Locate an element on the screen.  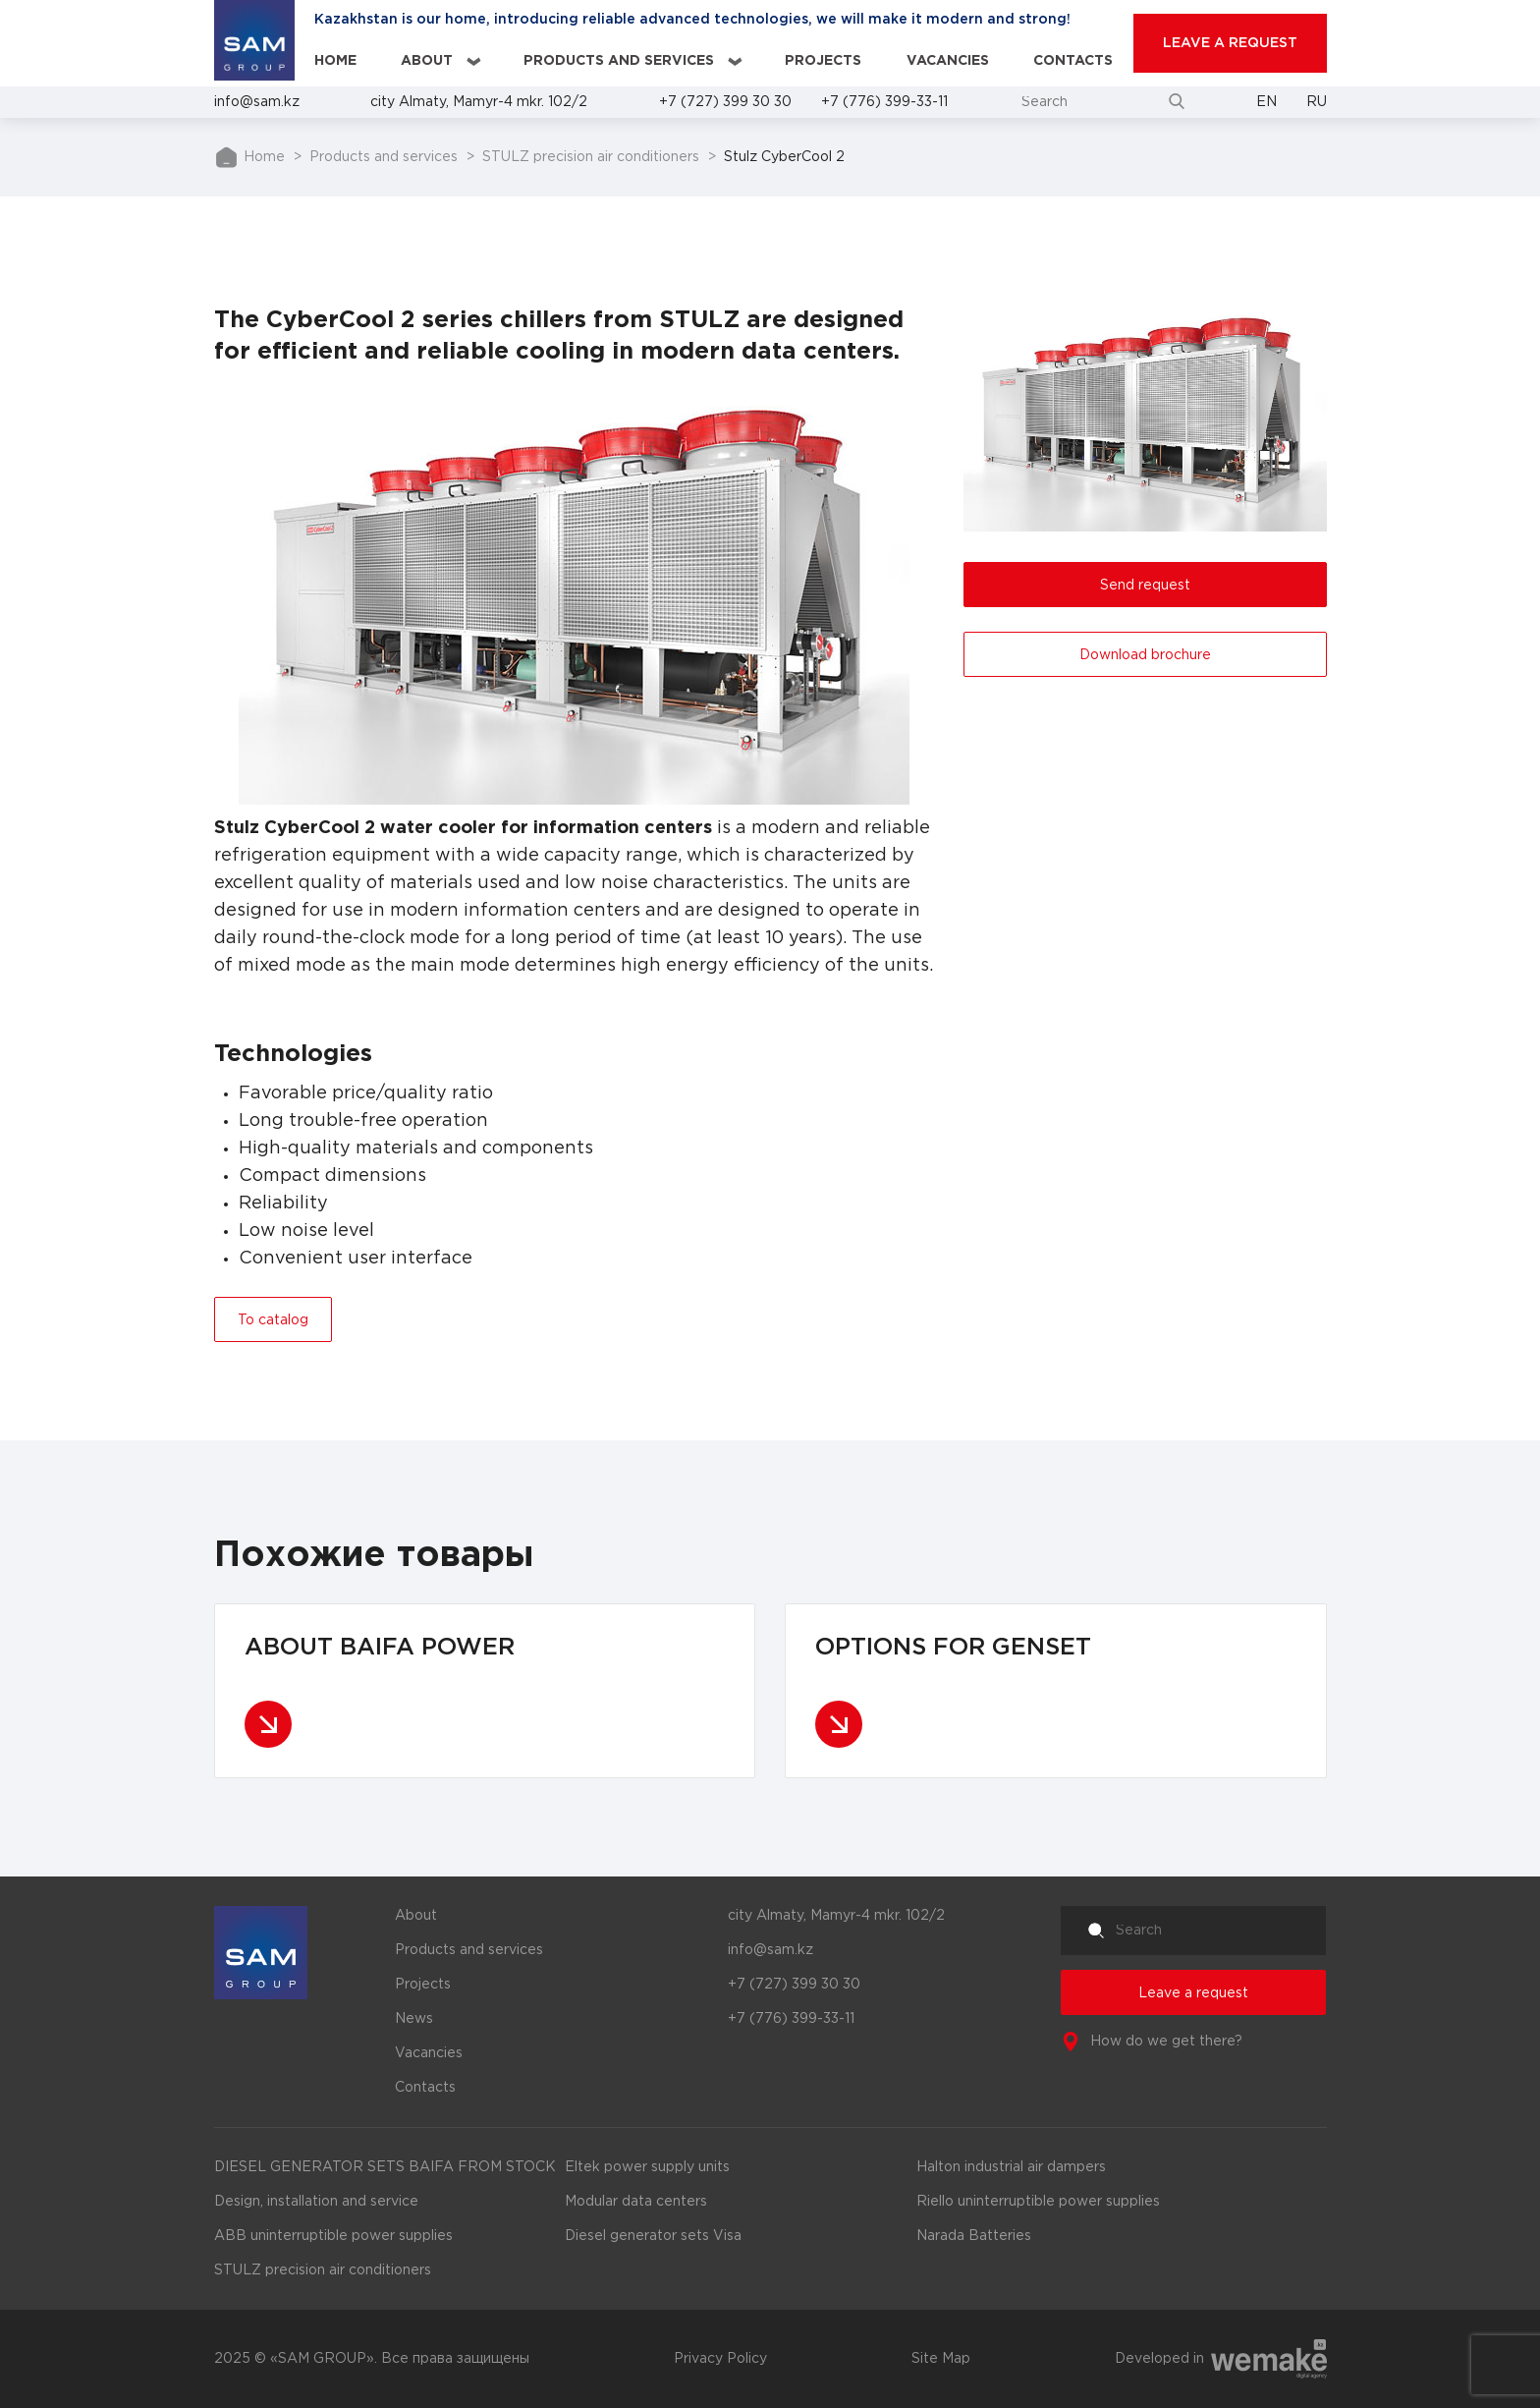
Eltek power supply units is located at coordinates (647, 2167).